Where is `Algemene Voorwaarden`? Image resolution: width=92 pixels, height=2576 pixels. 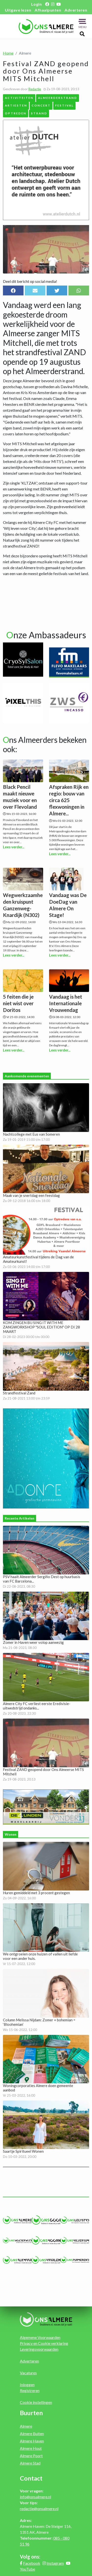 Algemene Voorwaarden is located at coordinates (40, 2337).